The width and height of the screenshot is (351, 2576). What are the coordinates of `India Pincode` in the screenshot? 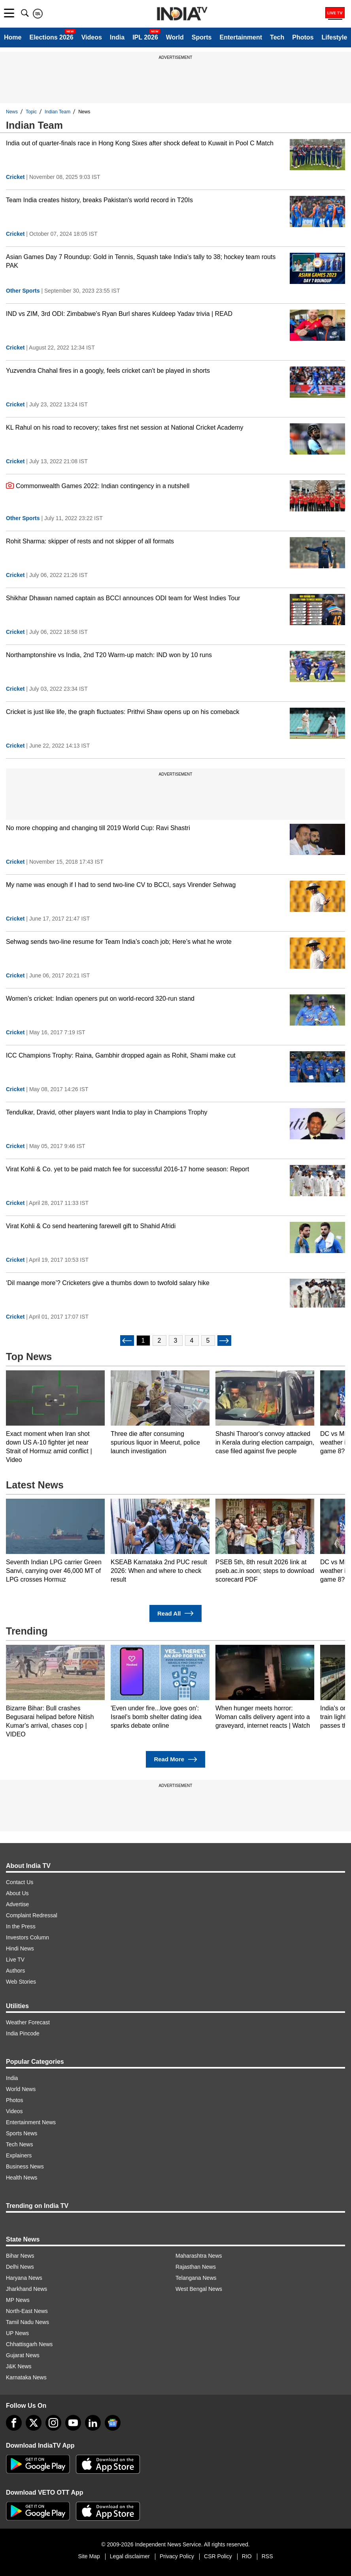 It's located at (23, 2033).